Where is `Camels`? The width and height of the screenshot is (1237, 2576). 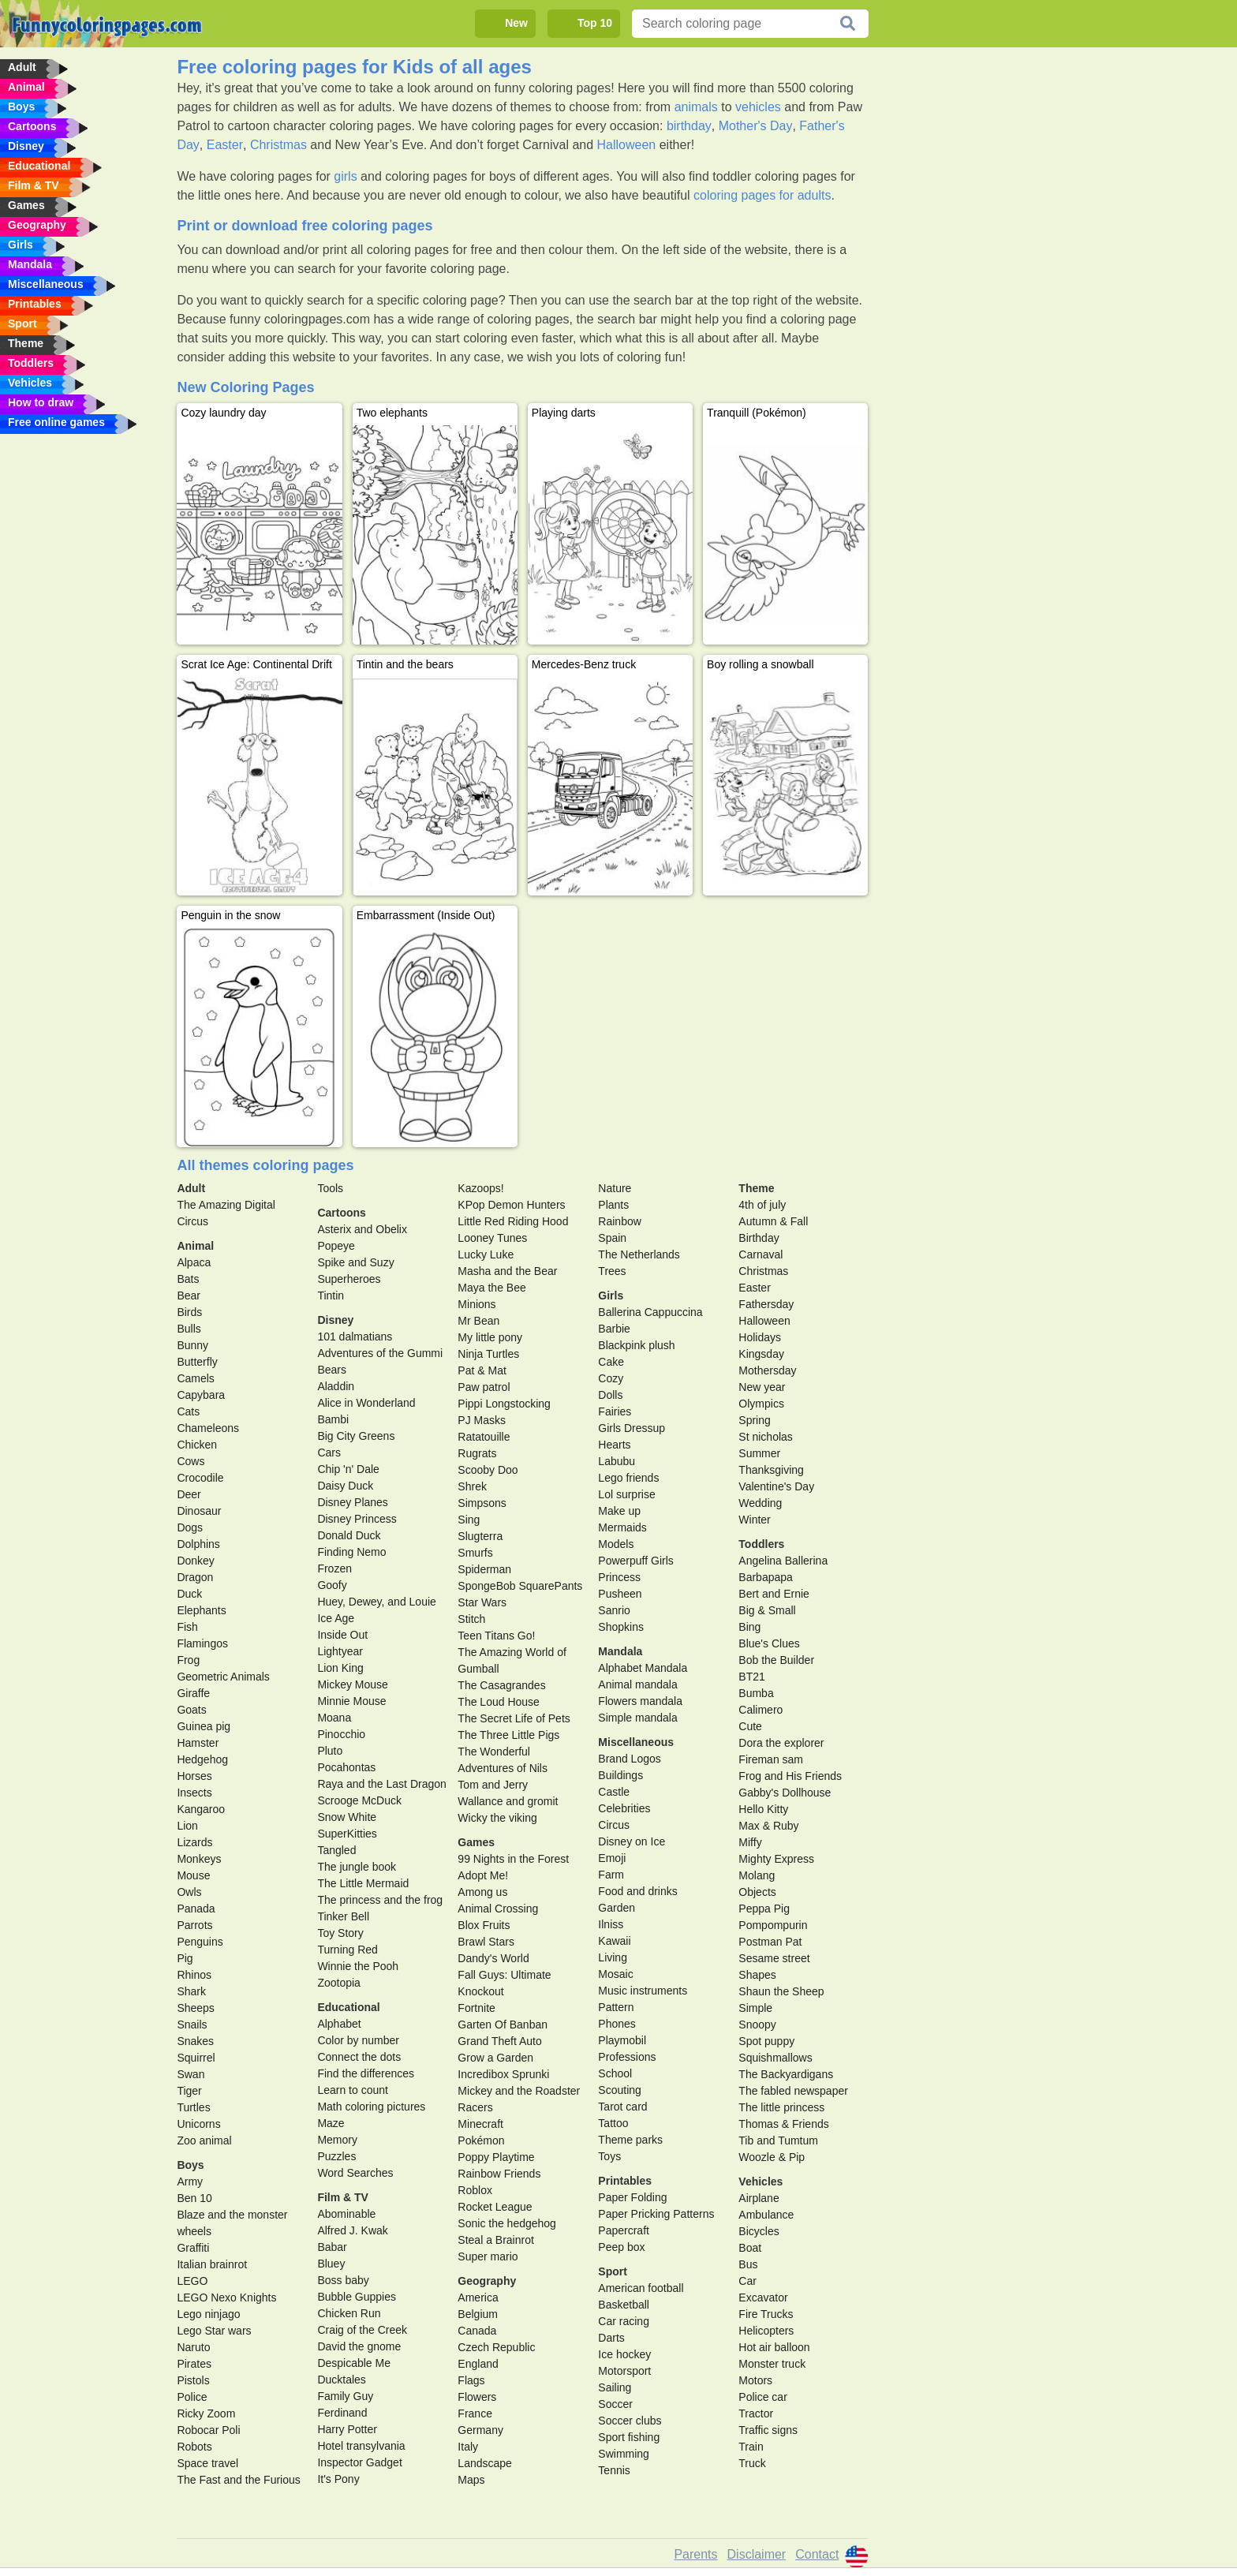 Camels is located at coordinates (195, 1378).